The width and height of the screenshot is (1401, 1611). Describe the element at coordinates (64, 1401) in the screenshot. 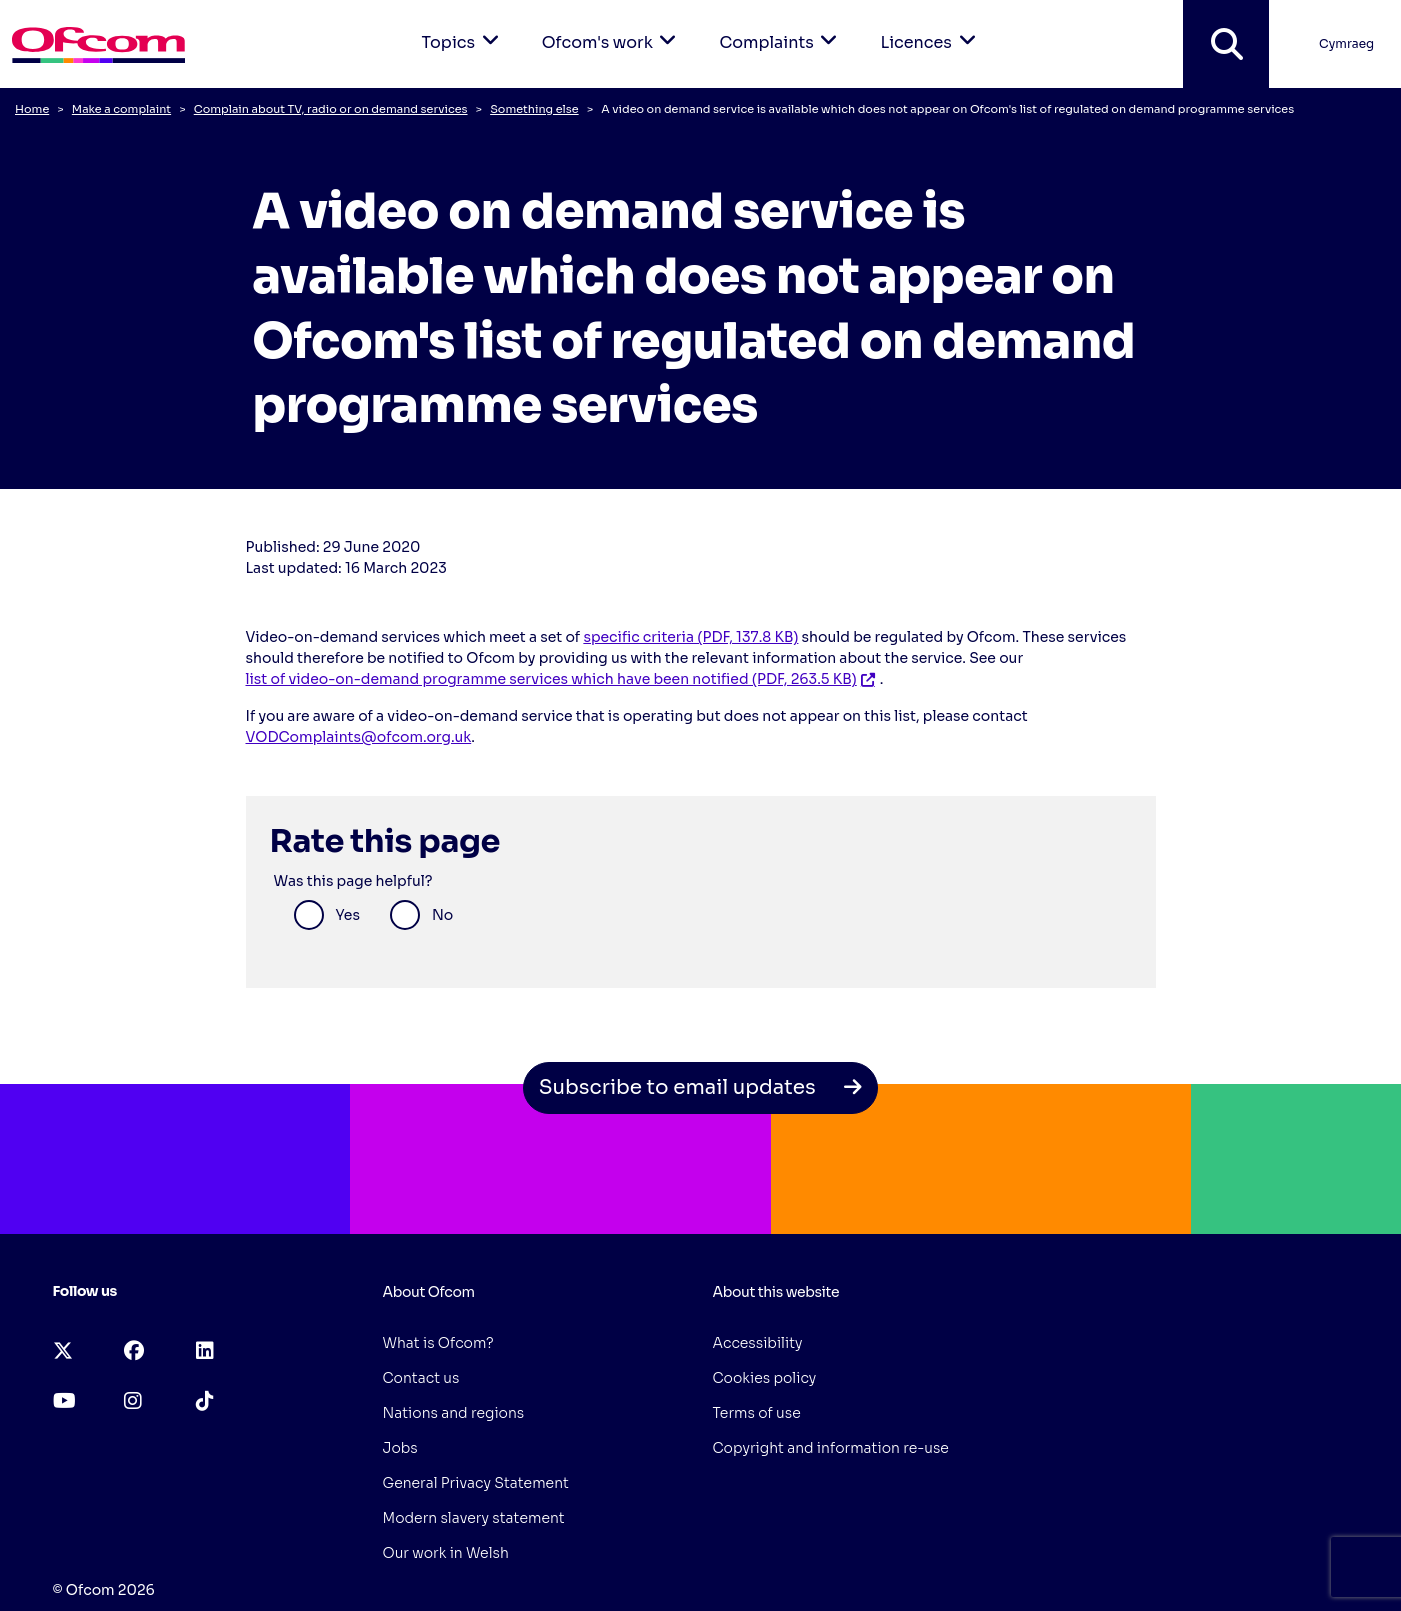

I see `[youtube (opens in a new tab)]` at that location.